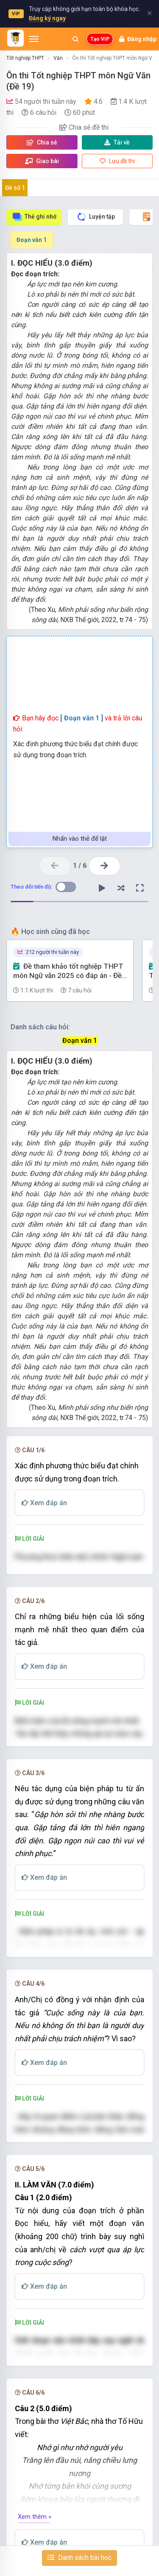 This screenshot has width=159, height=2576. What do you see at coordinates (34, 39) in the screenshot?
I see `[Mở menu]` at bounding box center [34, 39].